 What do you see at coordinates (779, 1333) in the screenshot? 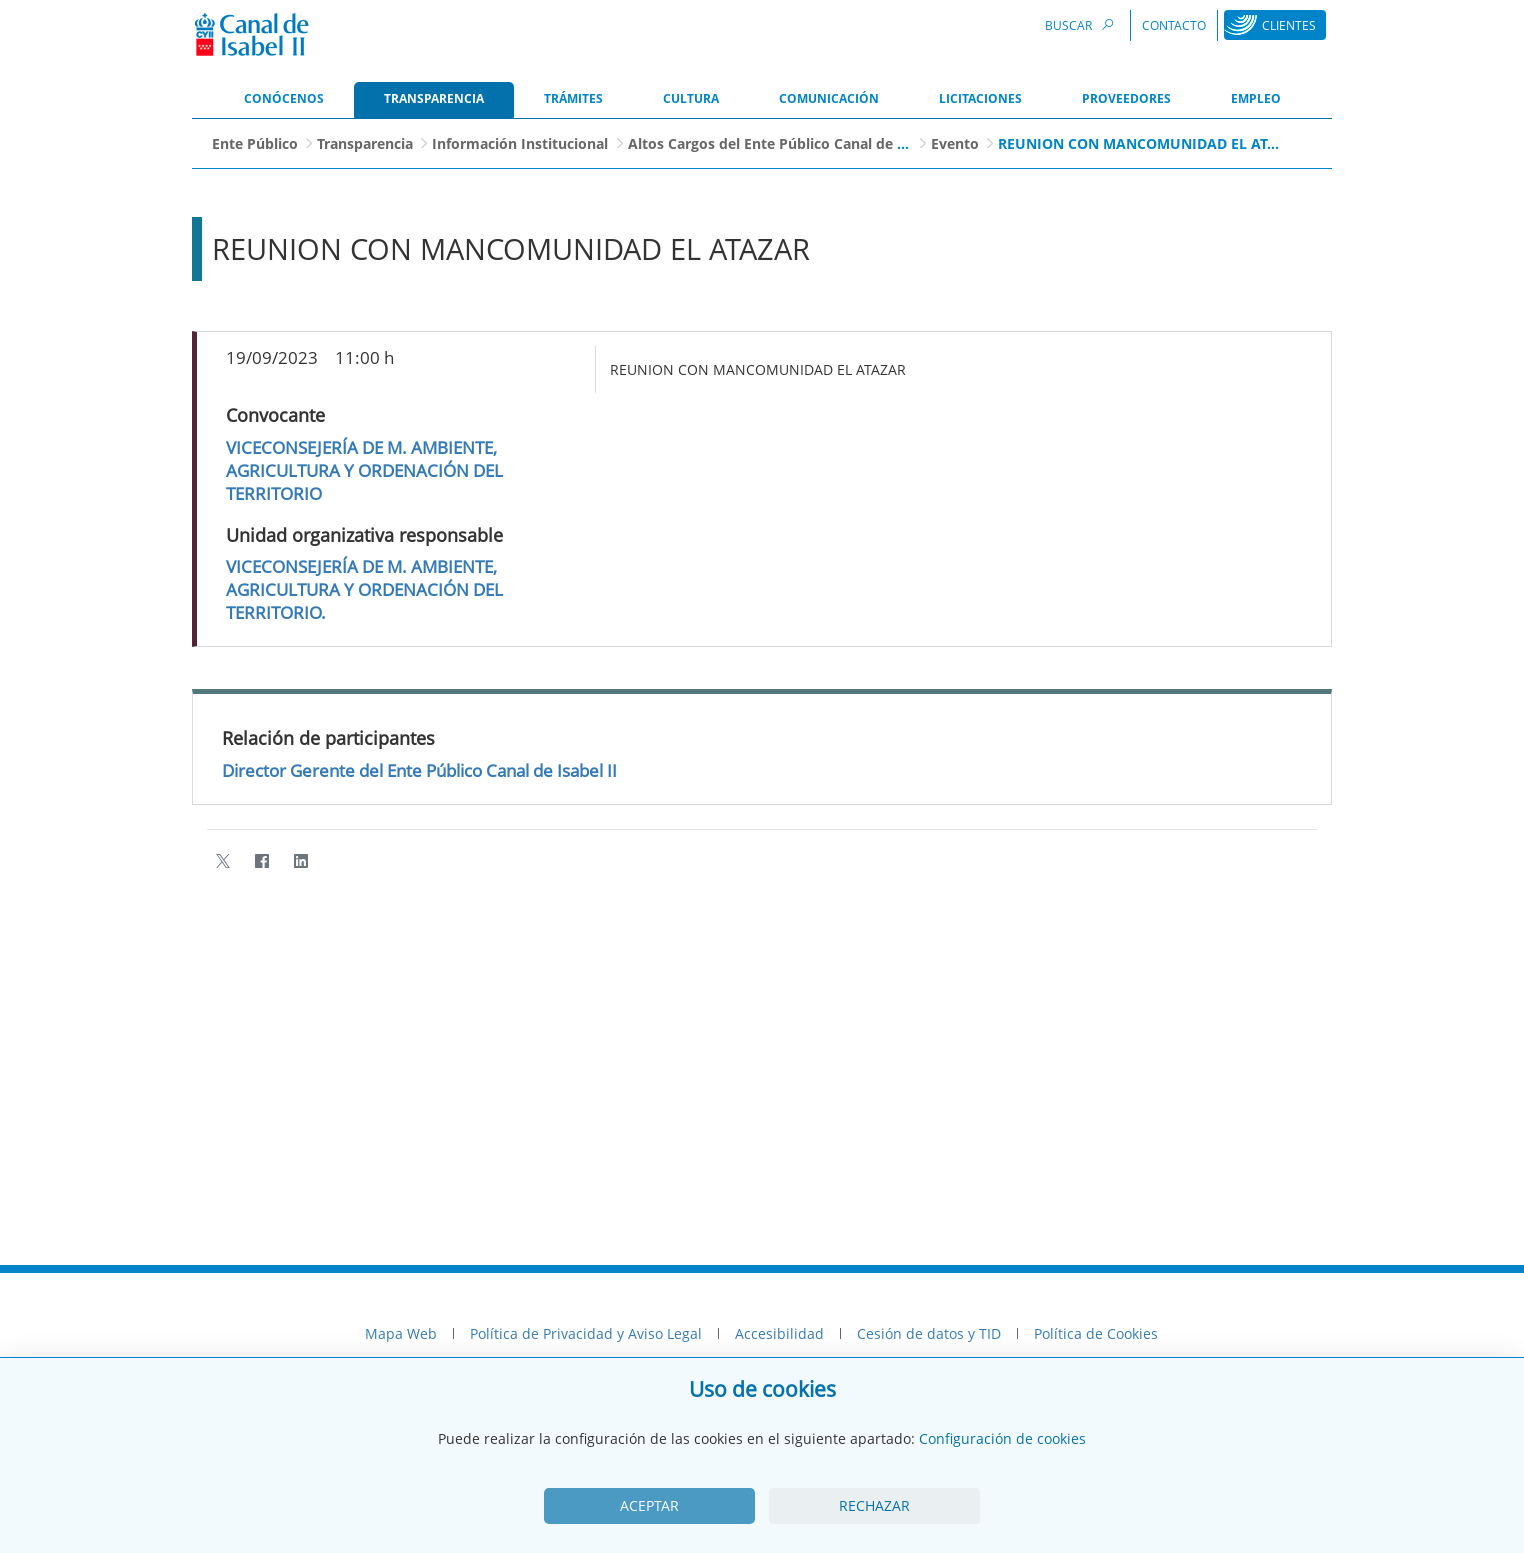
I see `Accesibilidad [menuitem]` at bounding box center [779, 1333].